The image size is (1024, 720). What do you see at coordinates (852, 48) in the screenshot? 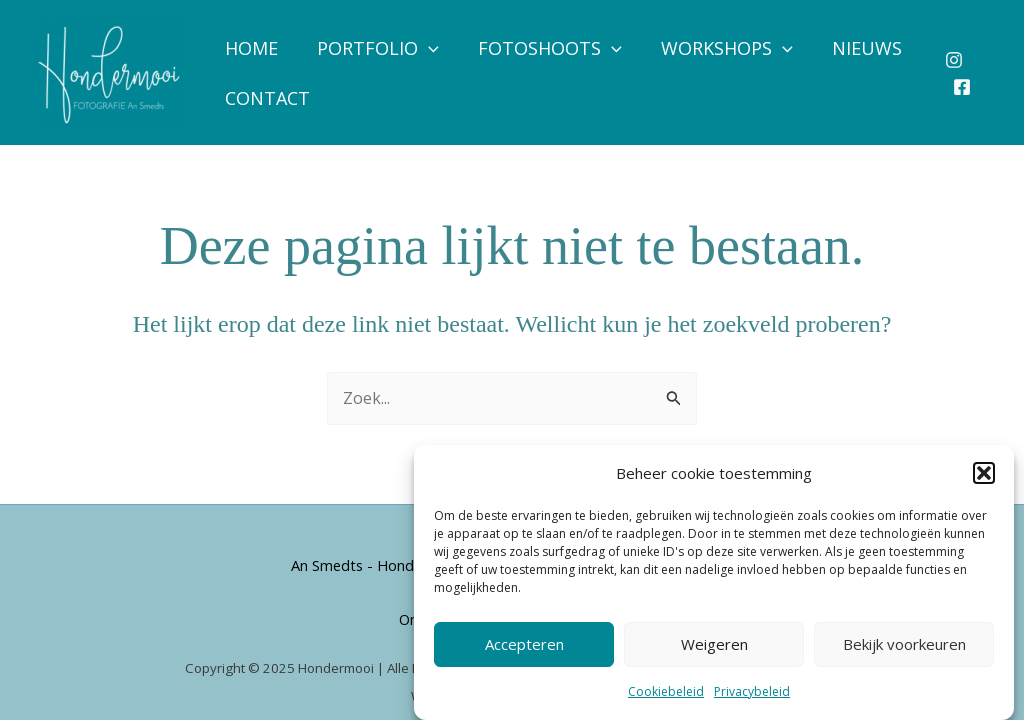
I see `Nieuws` at bounding box center [852, 48].